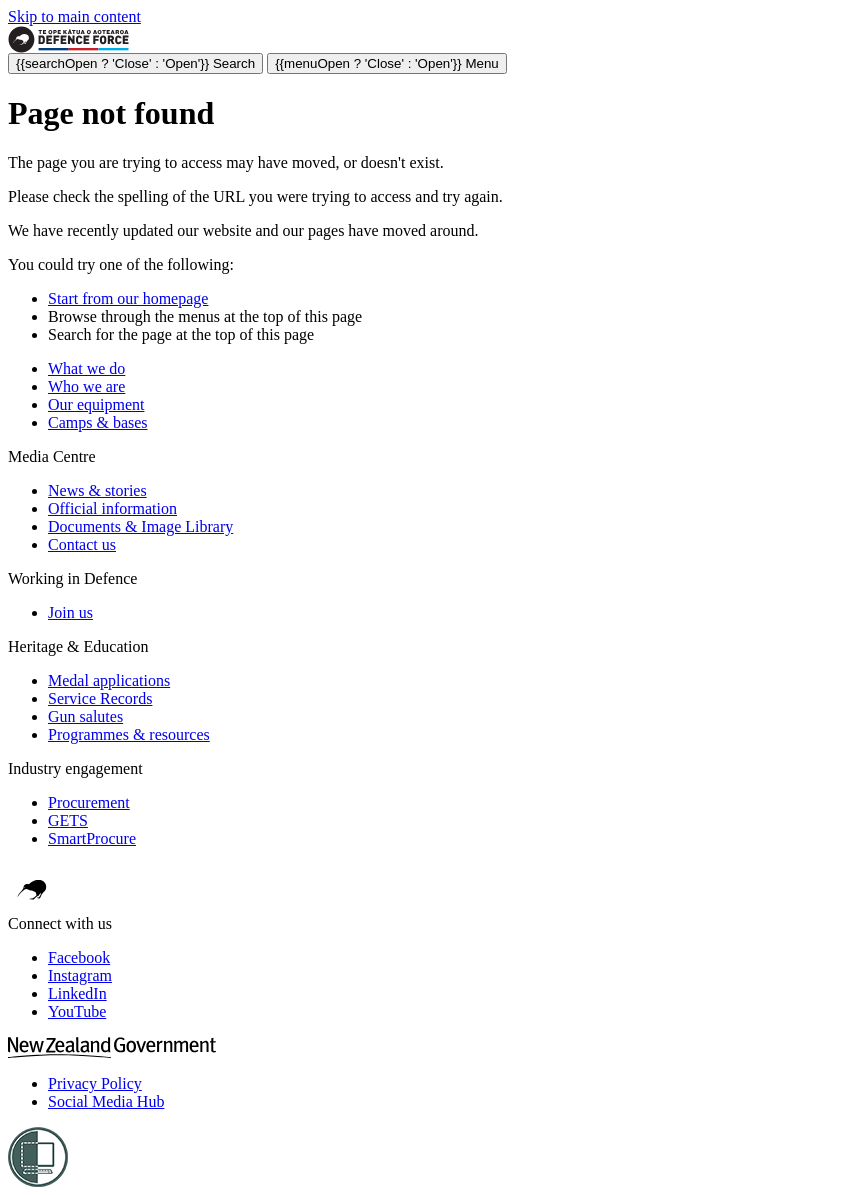  Describe the element at coordinates (97, 490) in the screenshot. I see `News & stories` at that location.